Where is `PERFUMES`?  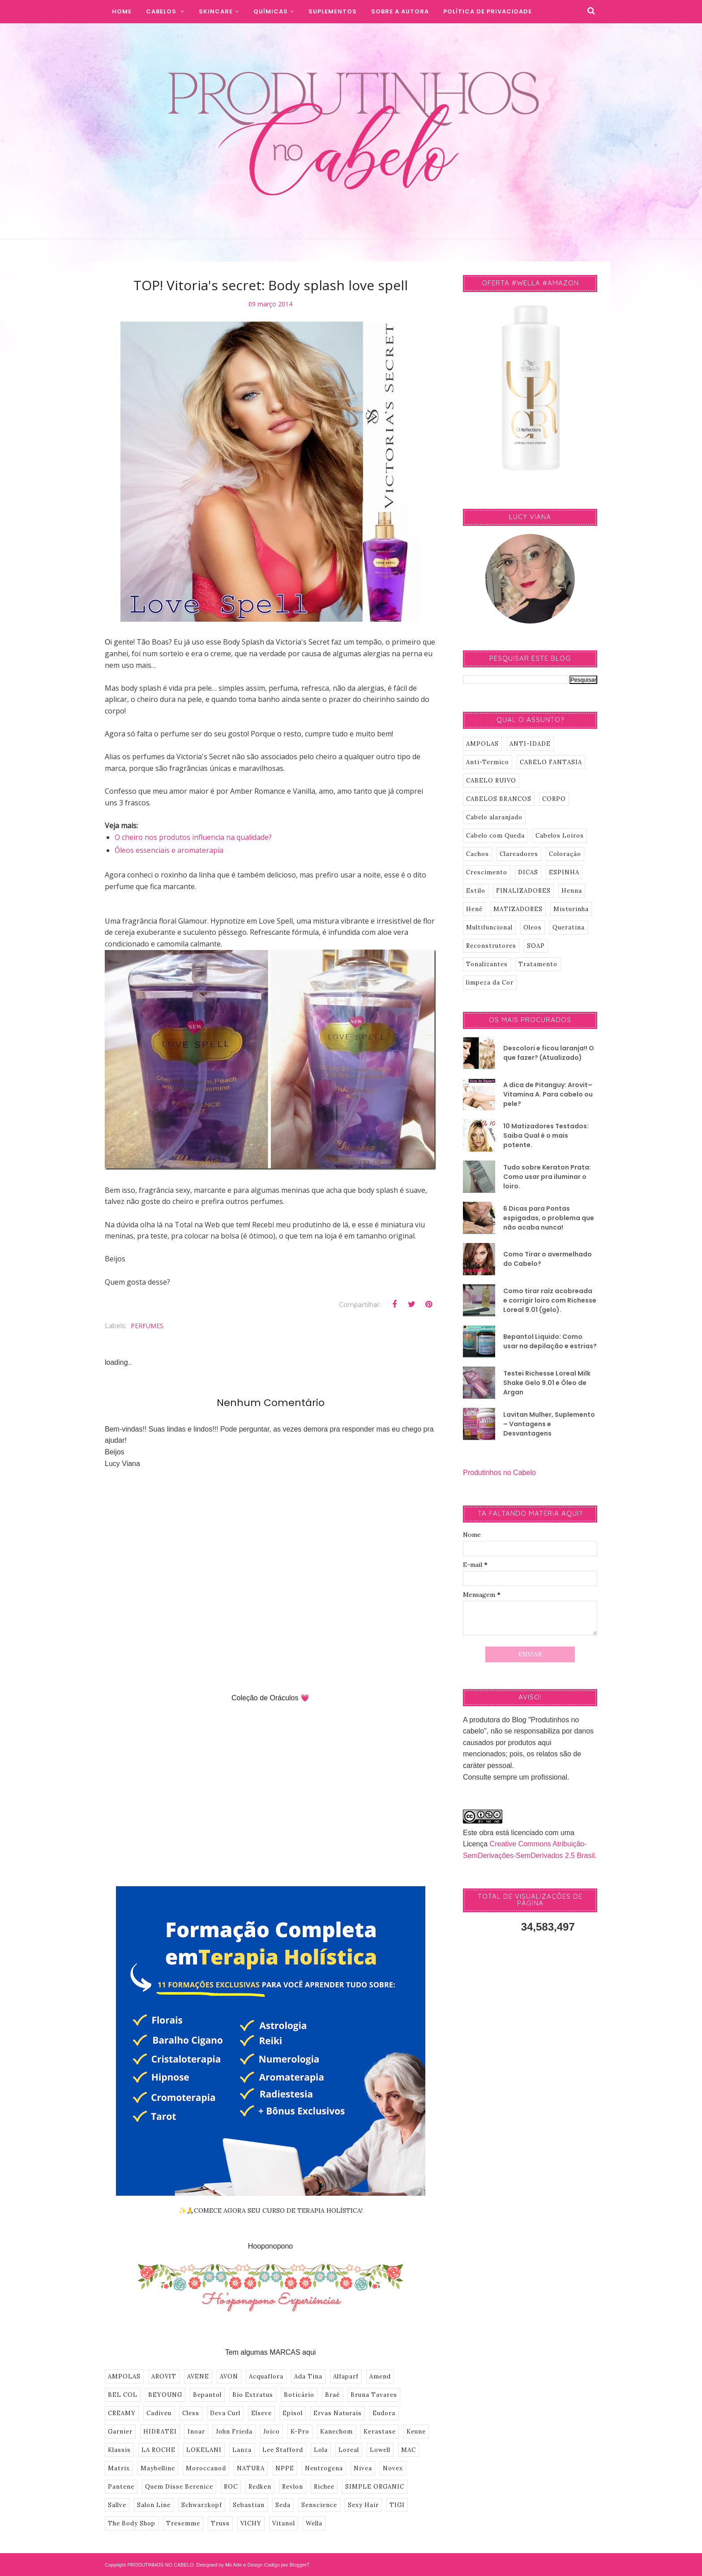 PERFUMES is located at coordinates (147, 1325).